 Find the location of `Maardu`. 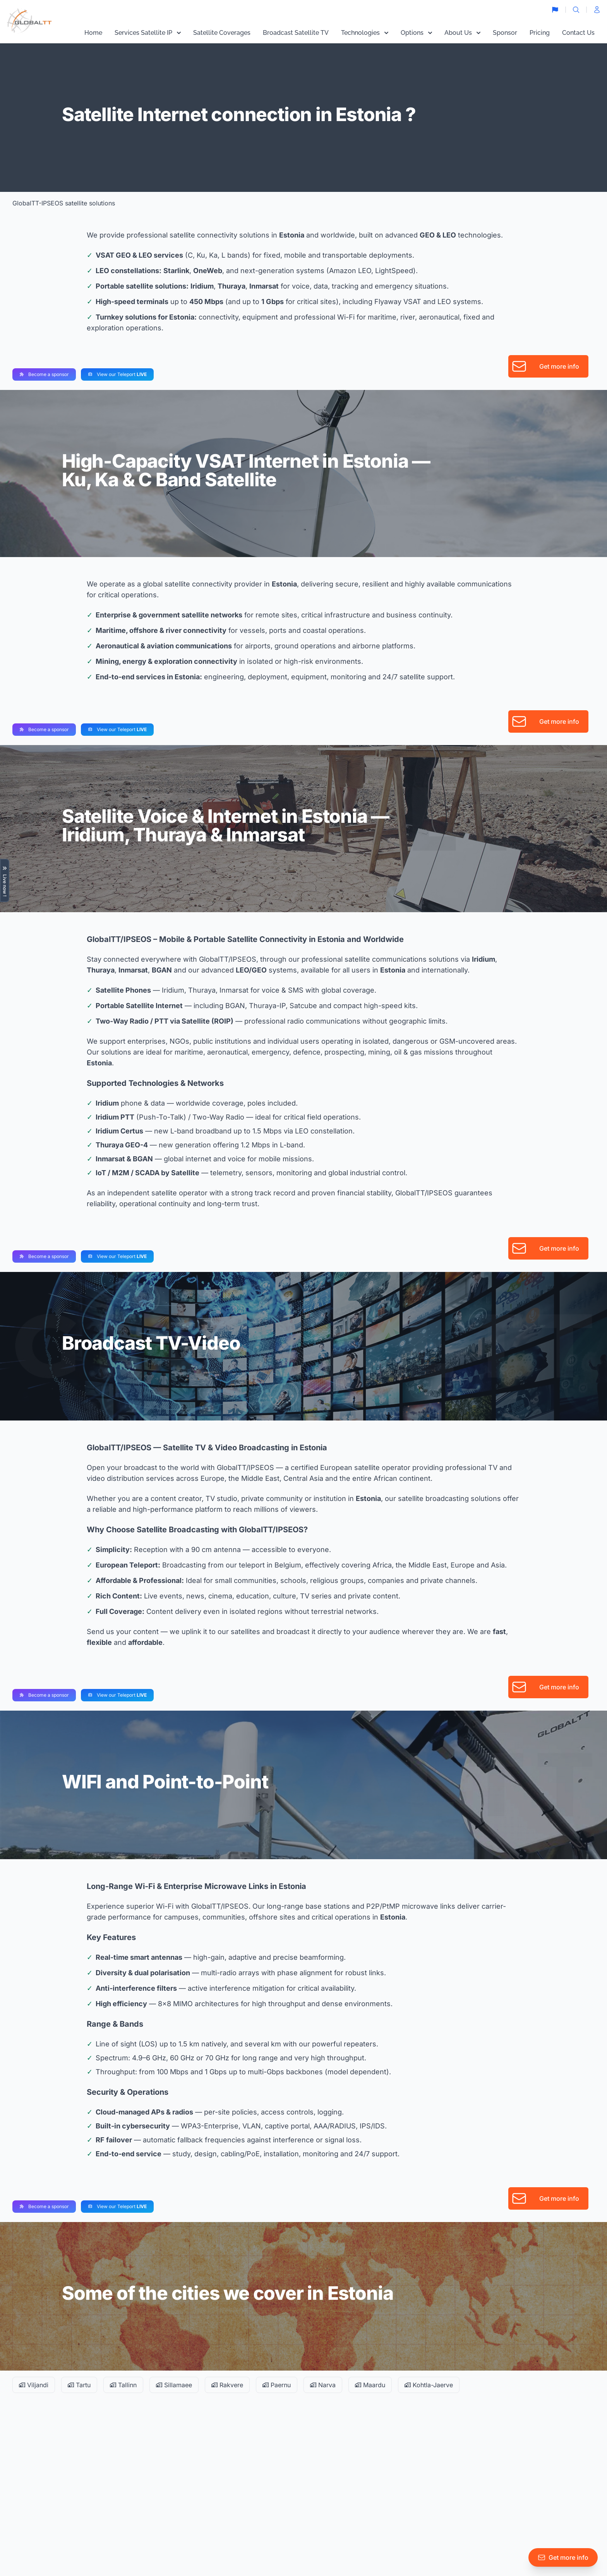

Maardu is located at coordinates (370, 2385).